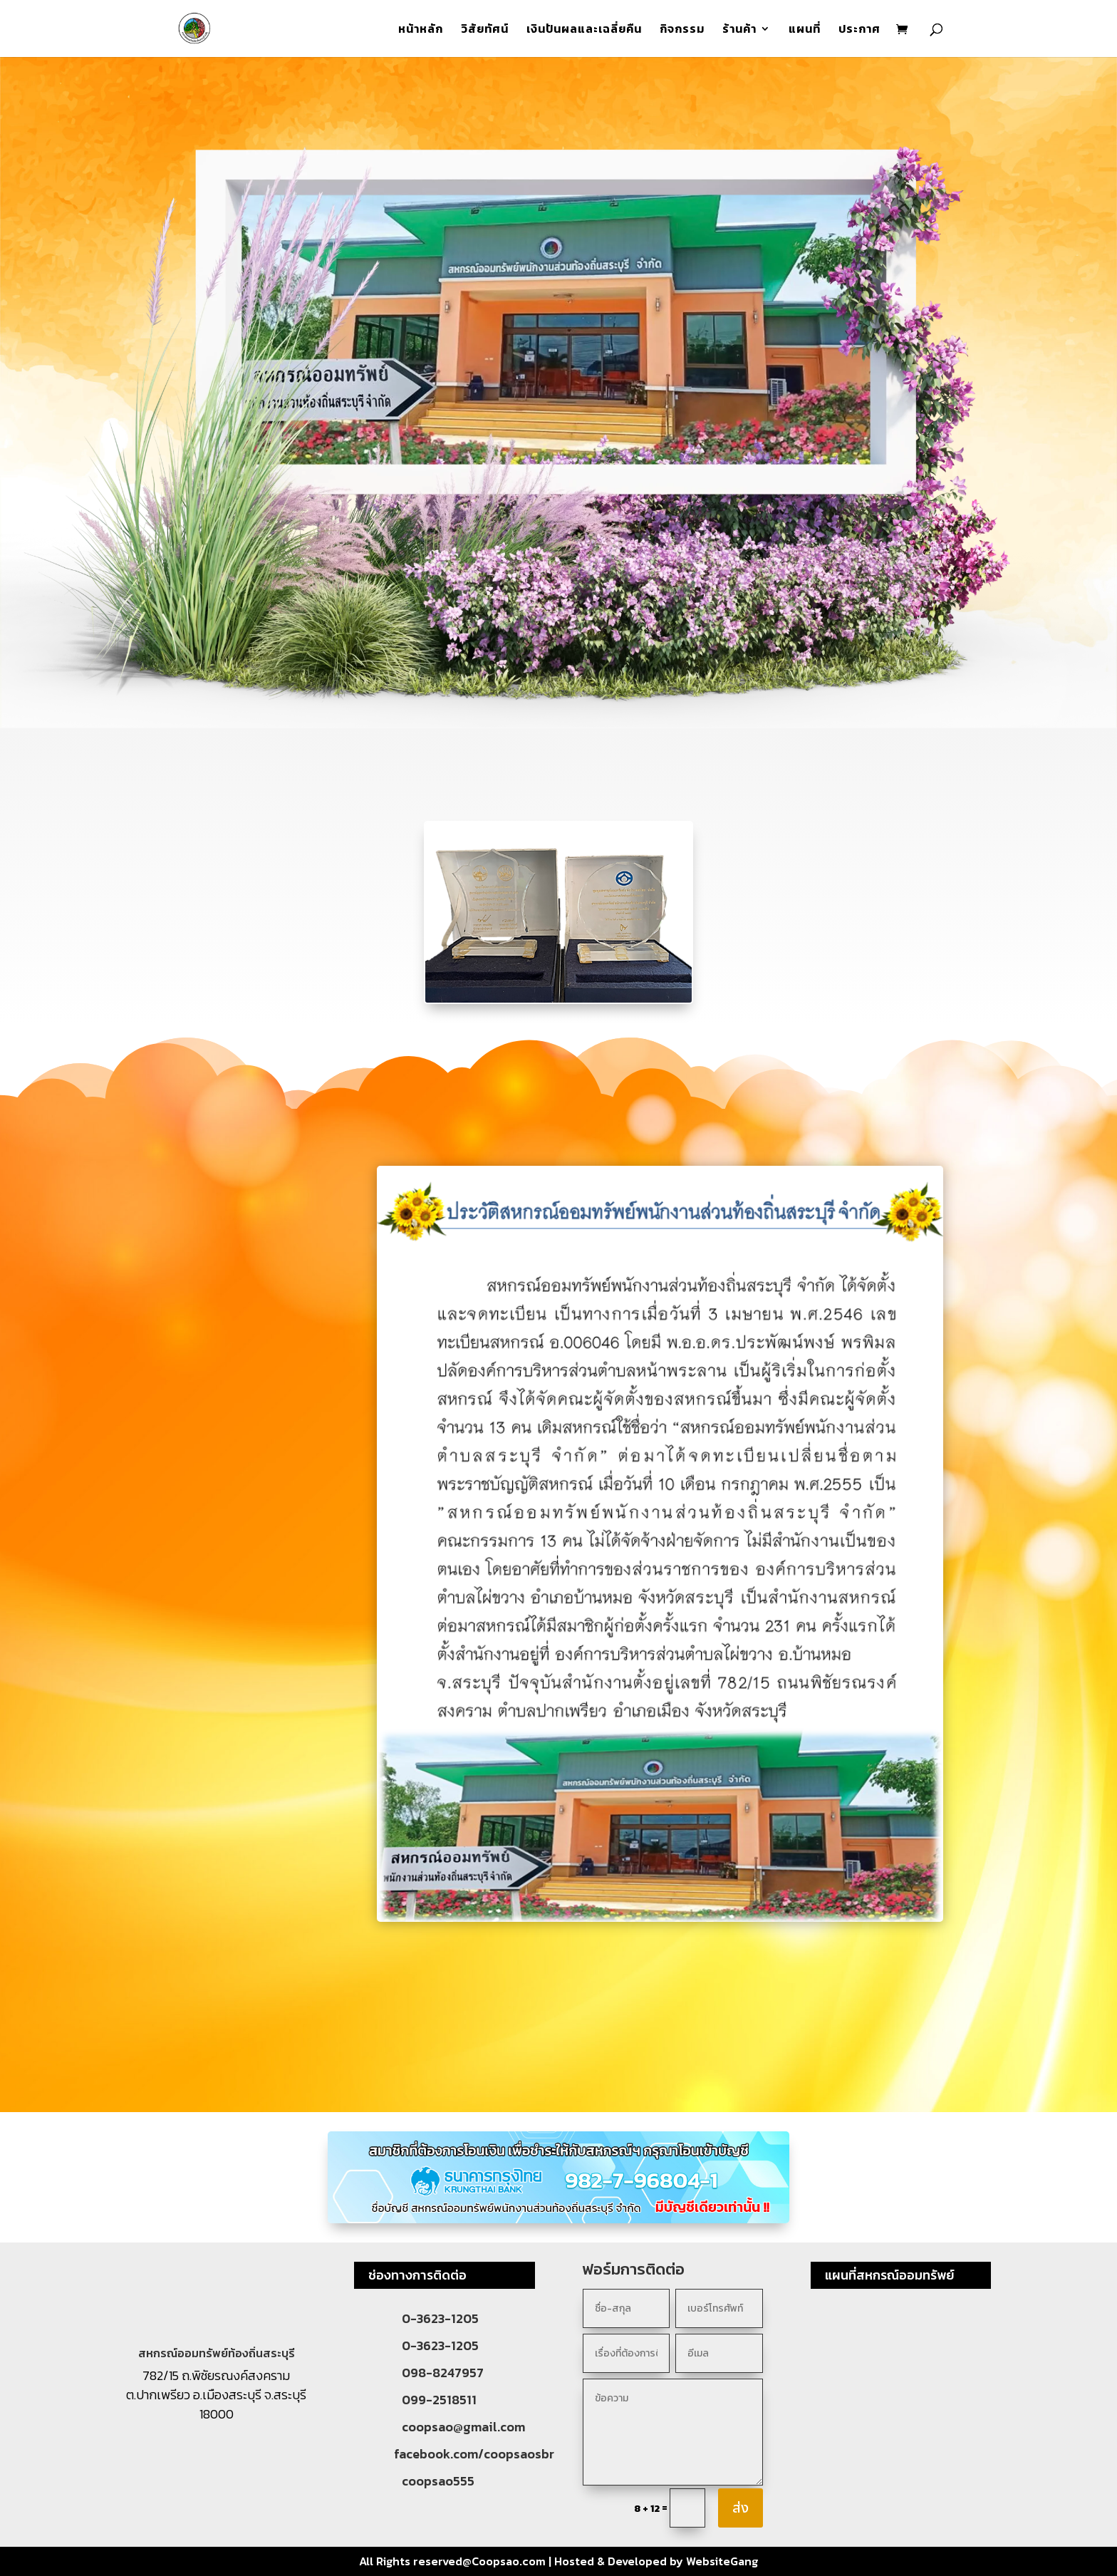 This screenshot has width=1117, height=2576. What do you see at coordinates (739, 30) in the screenshot?
I see `ร้านค้า` at bounding box center [739, 30].